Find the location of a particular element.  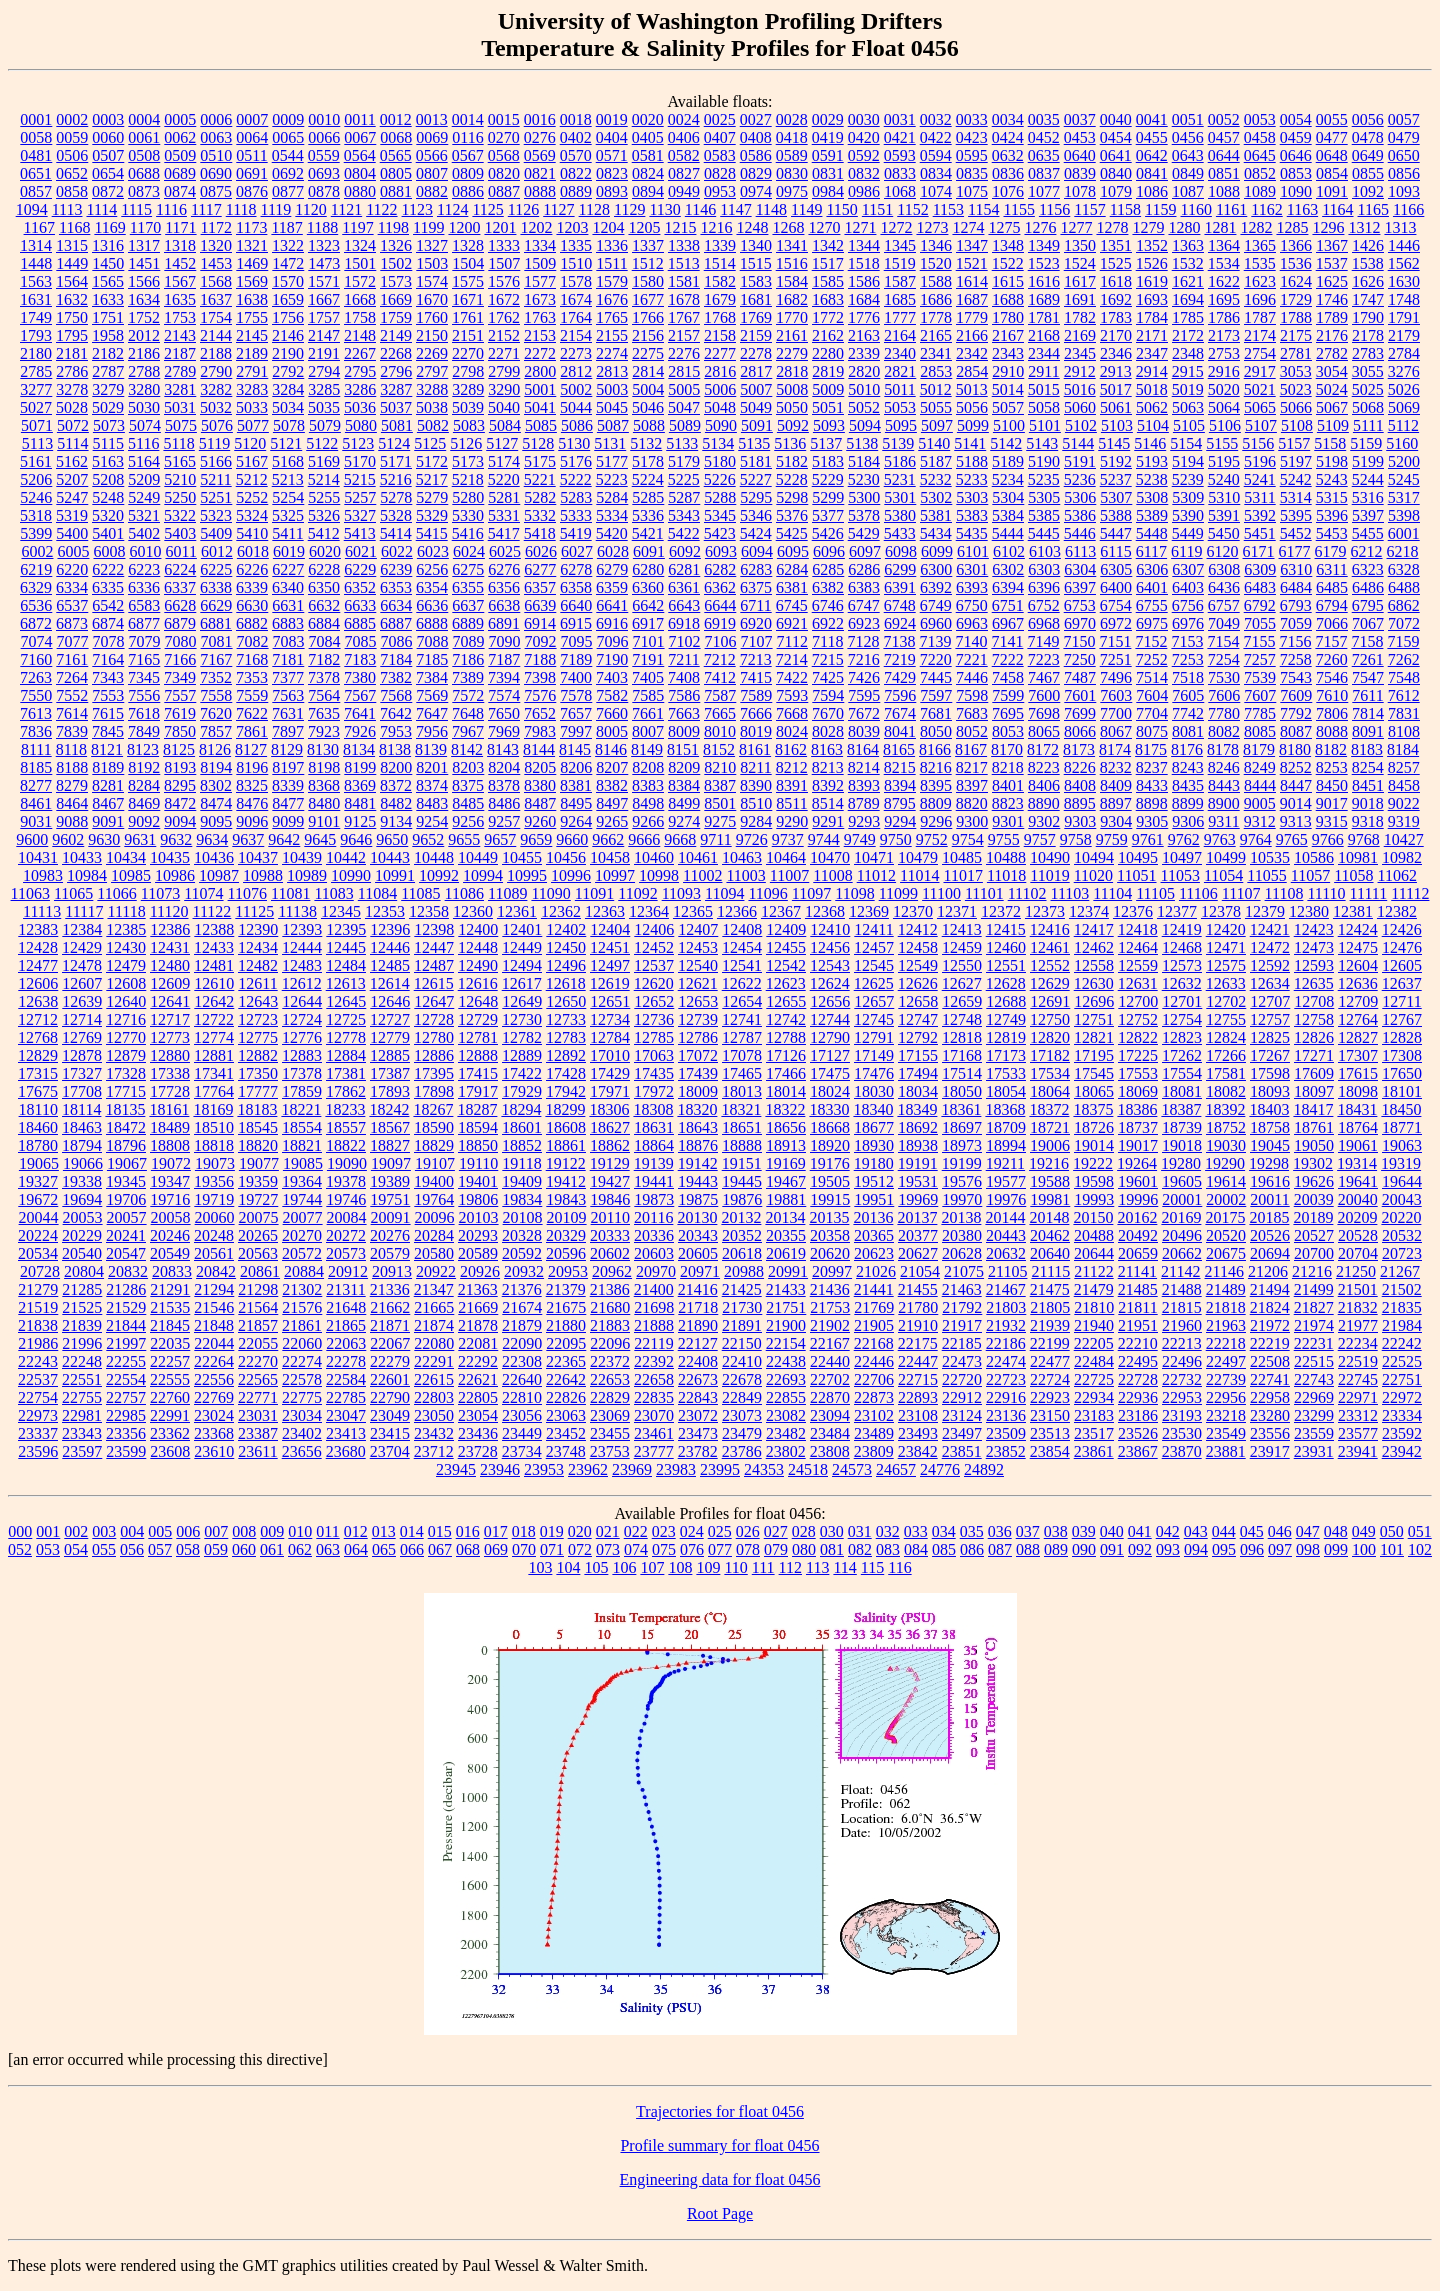

0805 is located at coordinates (396, 173).